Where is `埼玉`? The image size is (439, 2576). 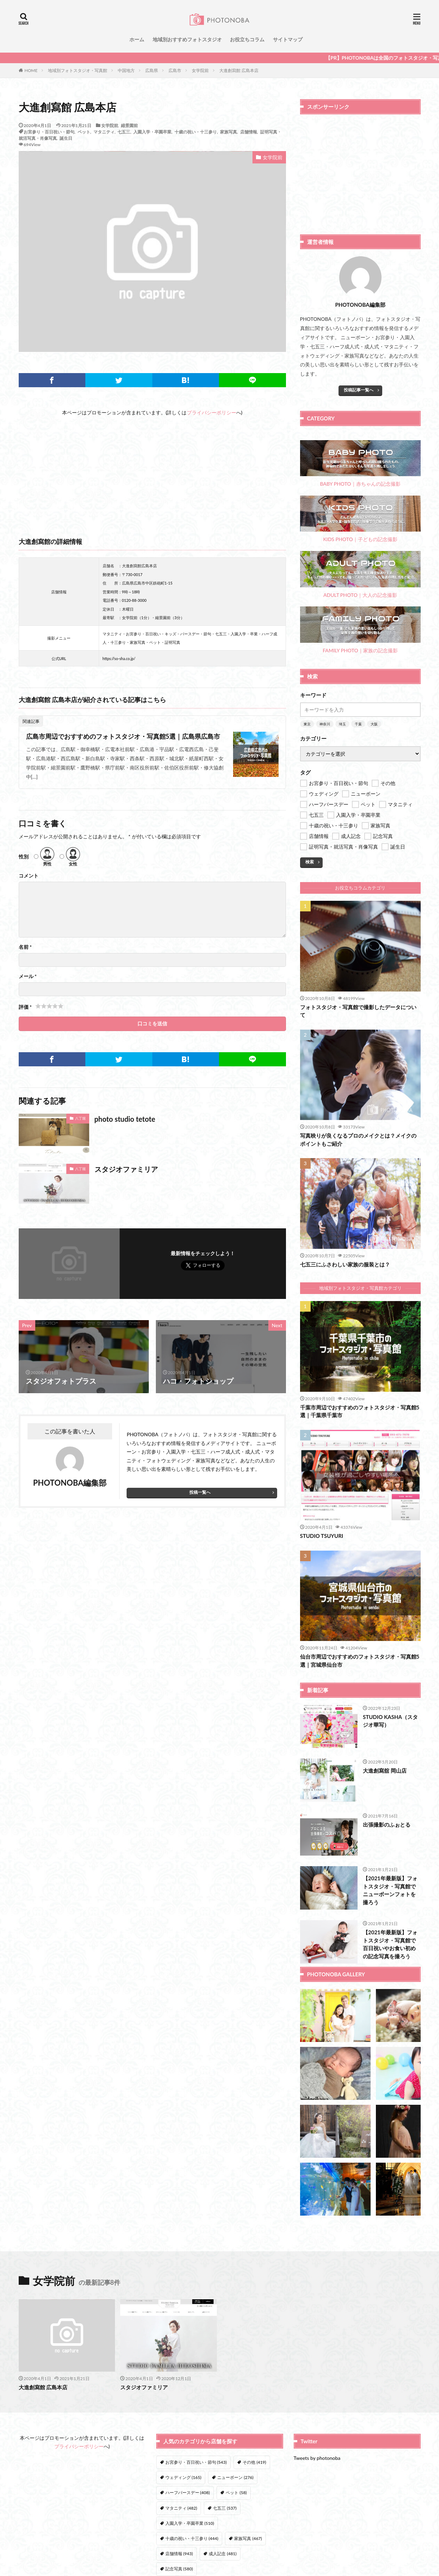
埼玉 is located at coordinates (342, 724).